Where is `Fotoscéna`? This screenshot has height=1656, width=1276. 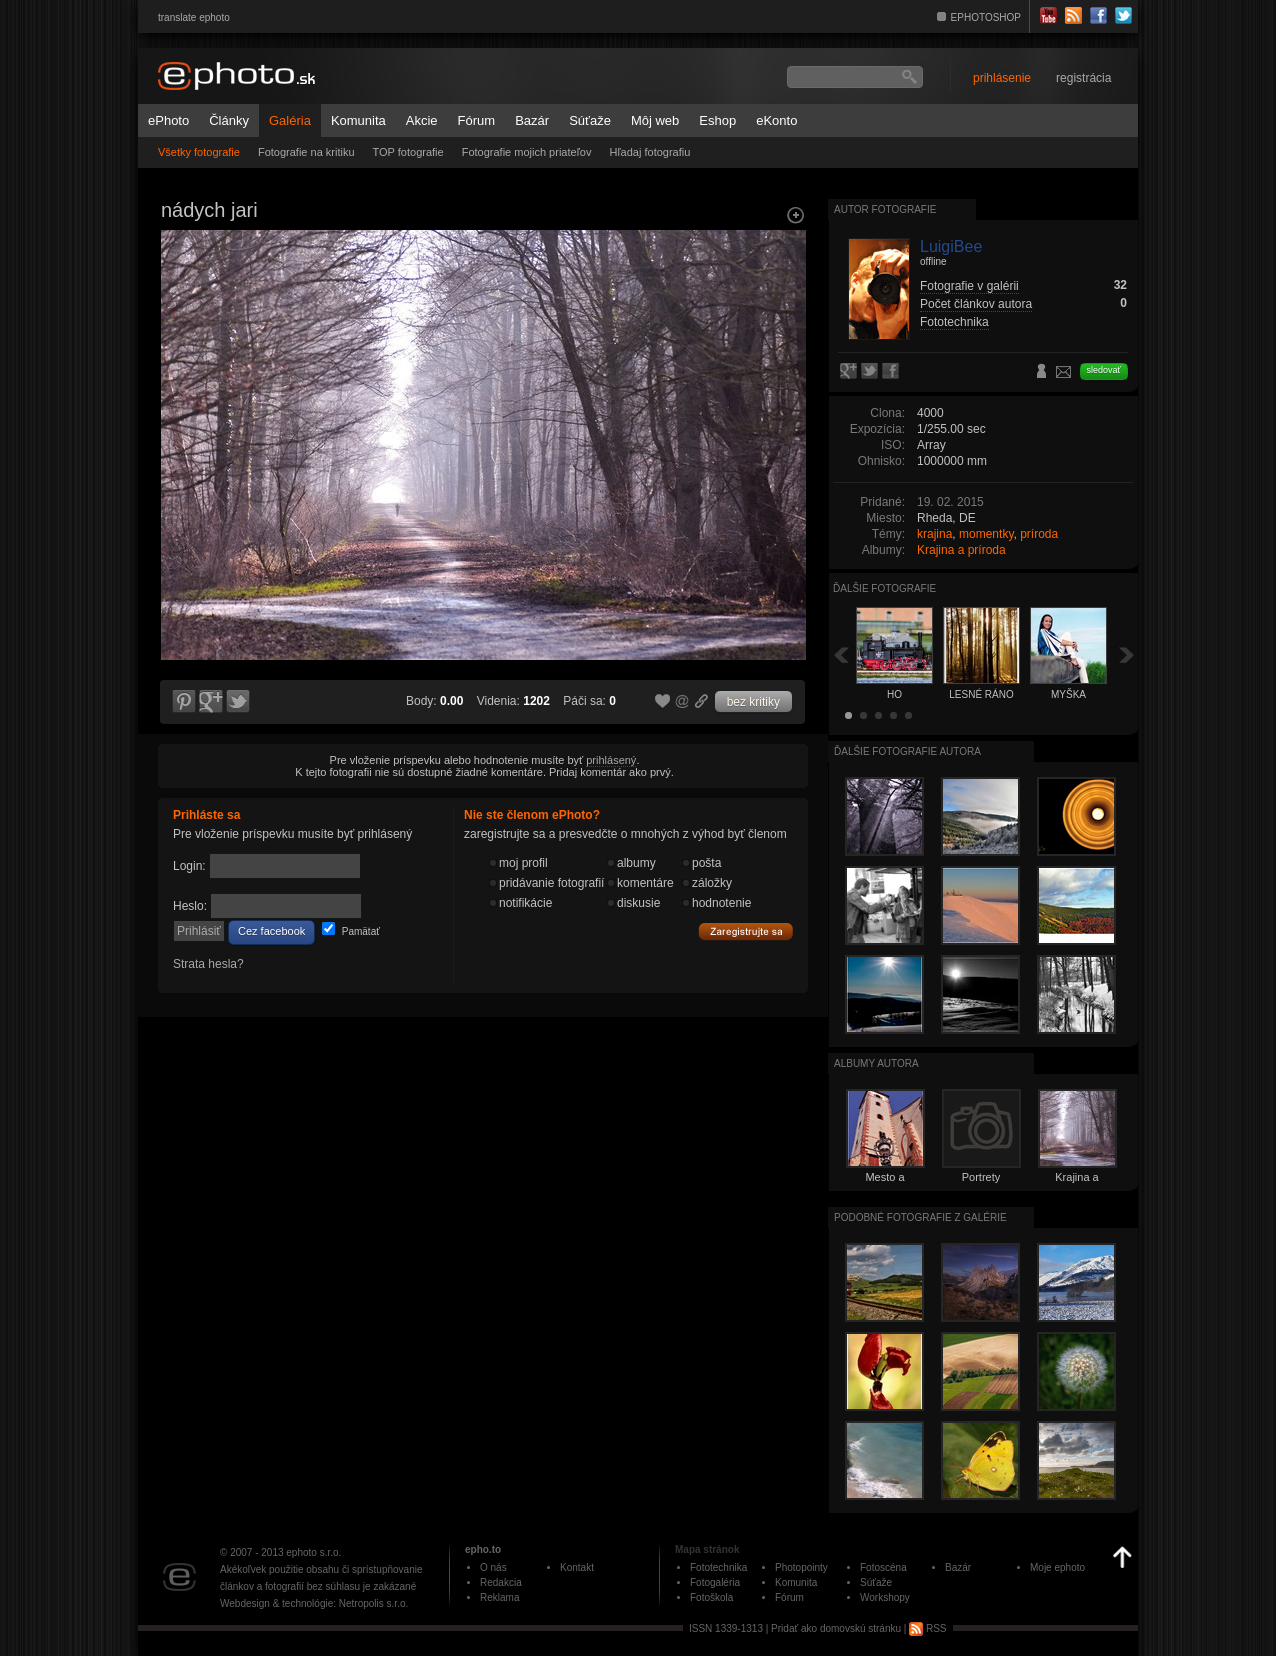
Fotoscéna is located at coordinates (883, 1567).